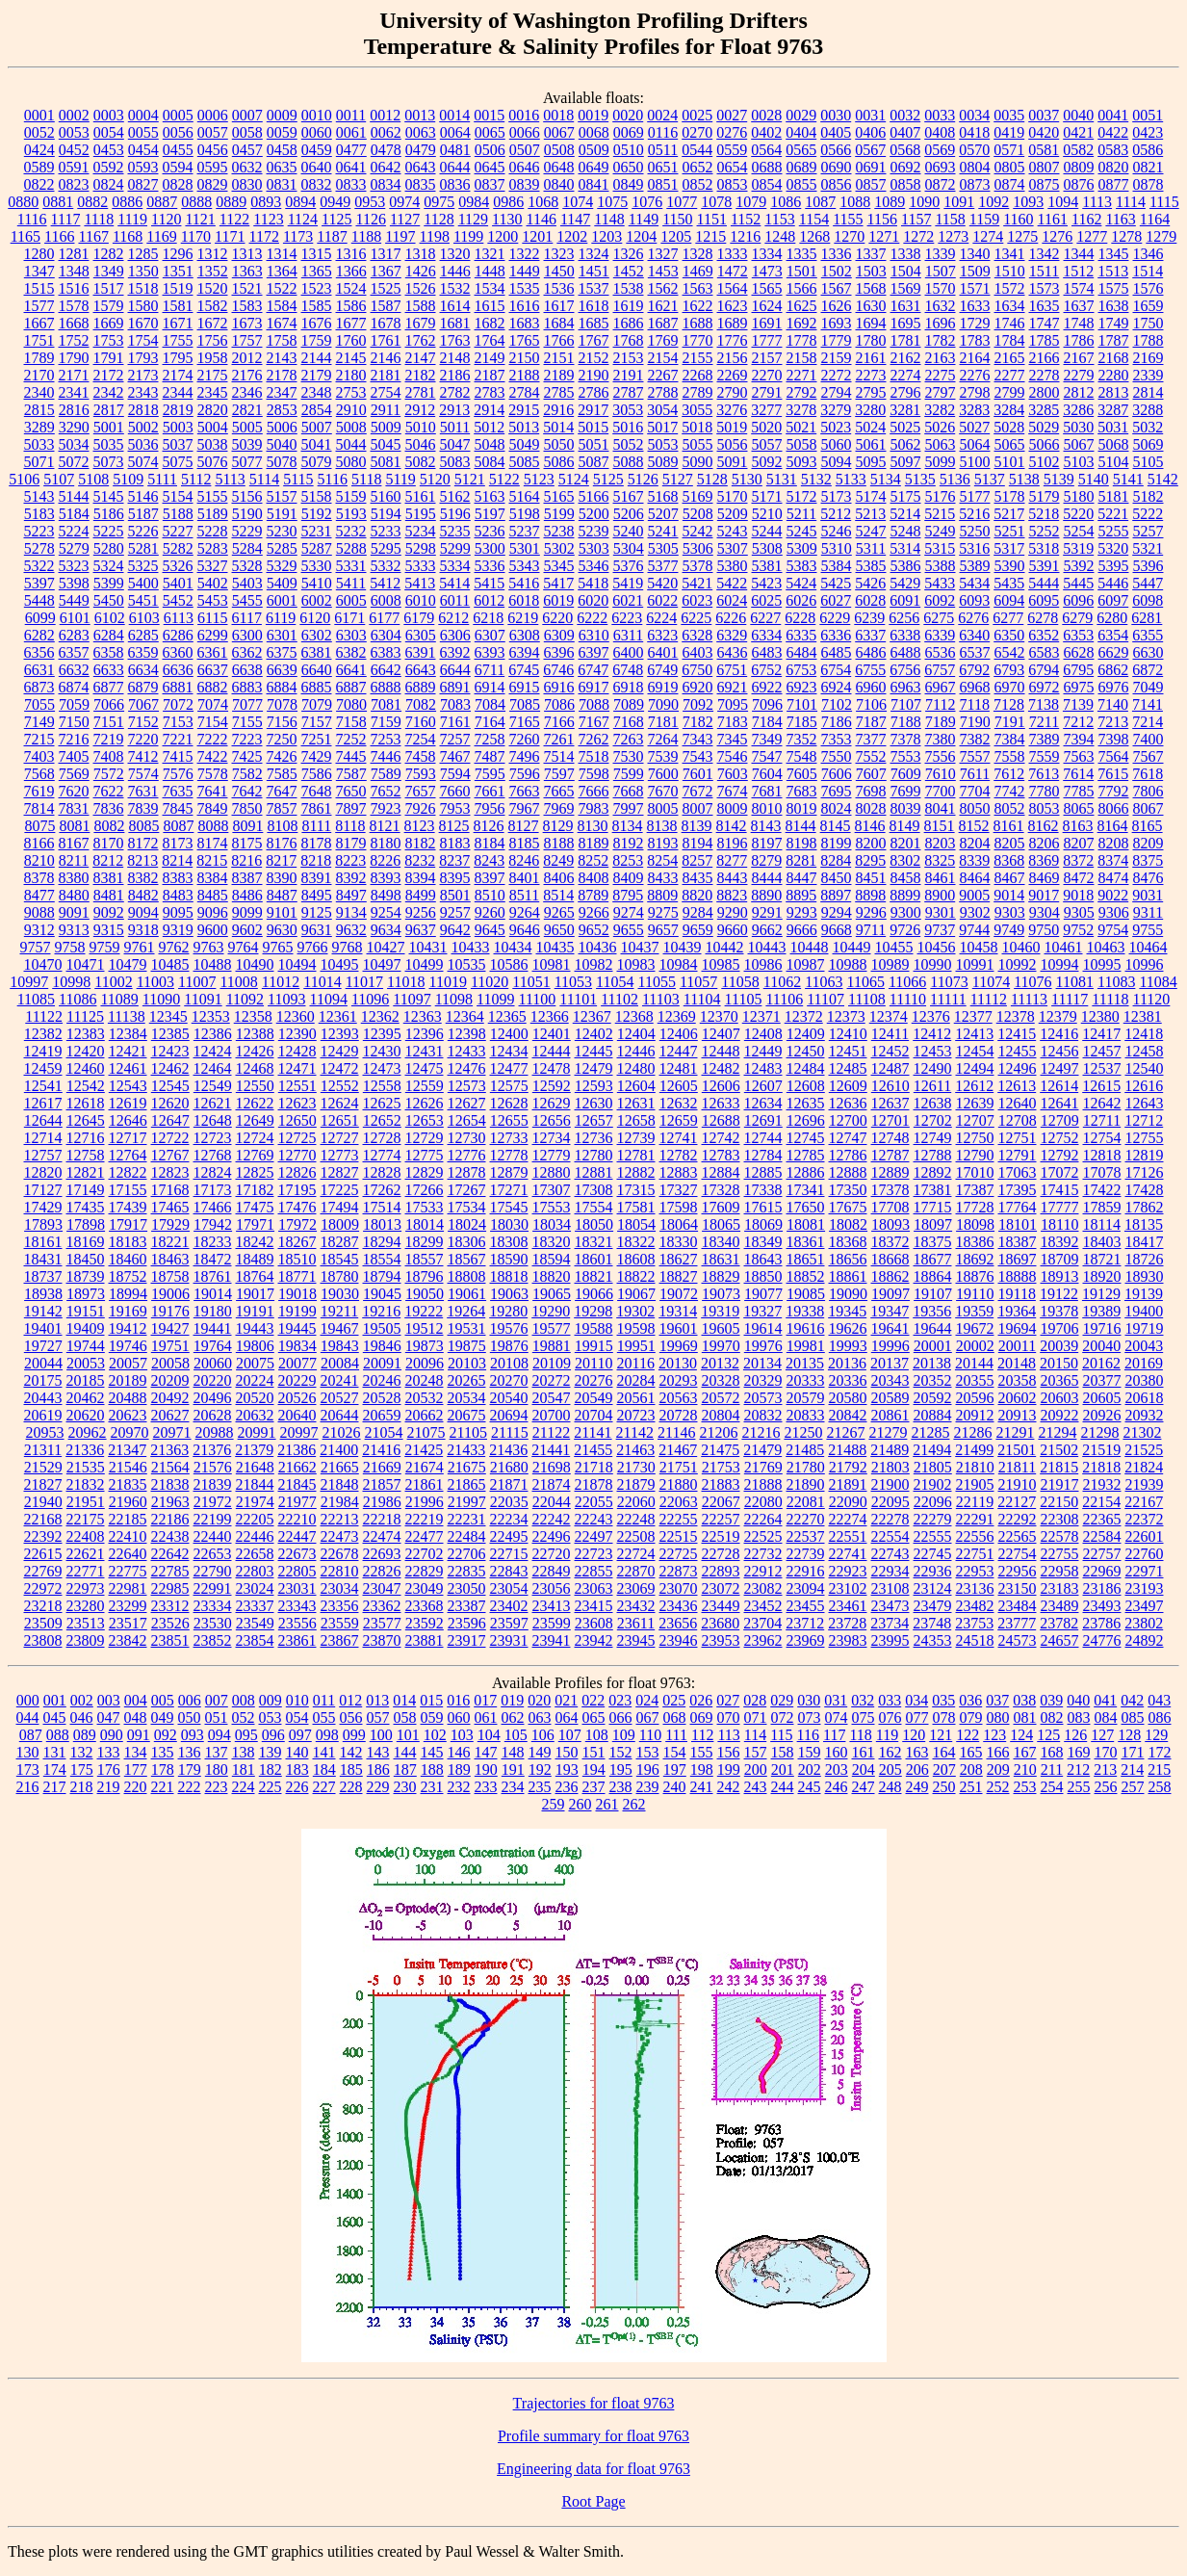 Image resolution: width=1187 pixels, height=2576 pixels. What do you see at coordinates (905, 392) in the screenshot?
I see `2796` at bounding box center [905, 392].